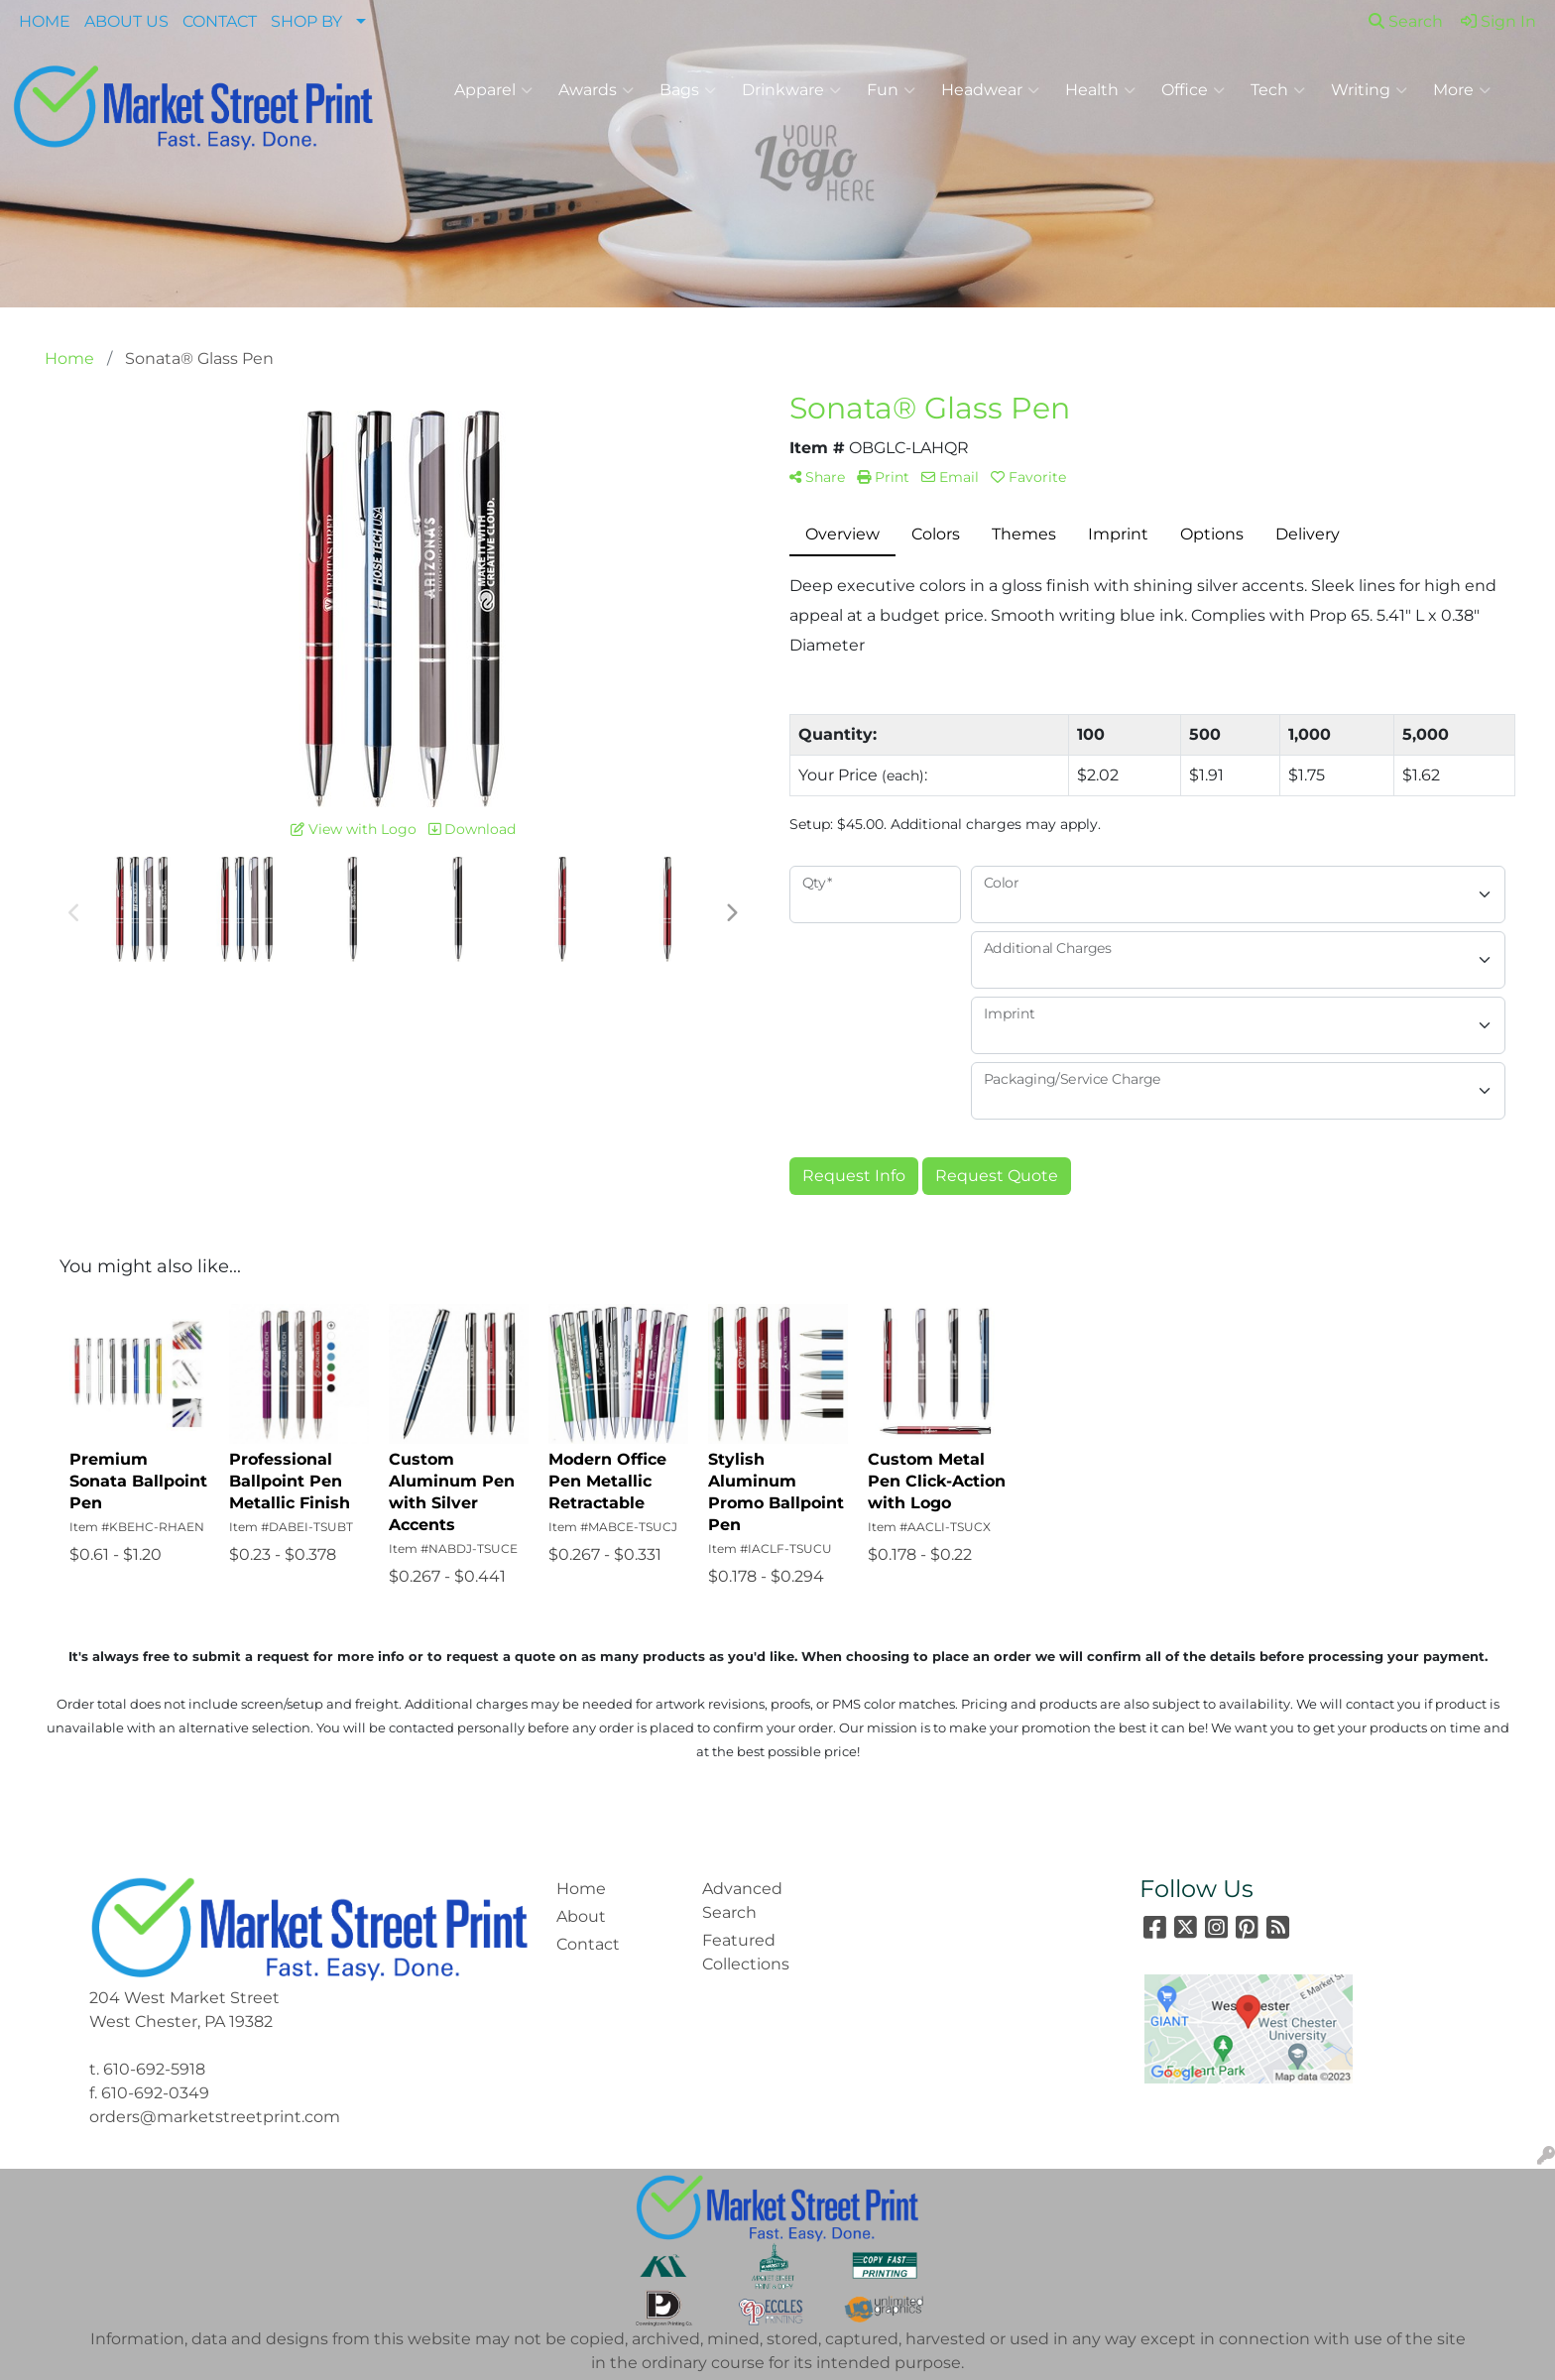 This screenshot has width=1555, height=2380. Describe the element at coordinates (219, 21) in the screenshot. I see `CONTACT` at that location.